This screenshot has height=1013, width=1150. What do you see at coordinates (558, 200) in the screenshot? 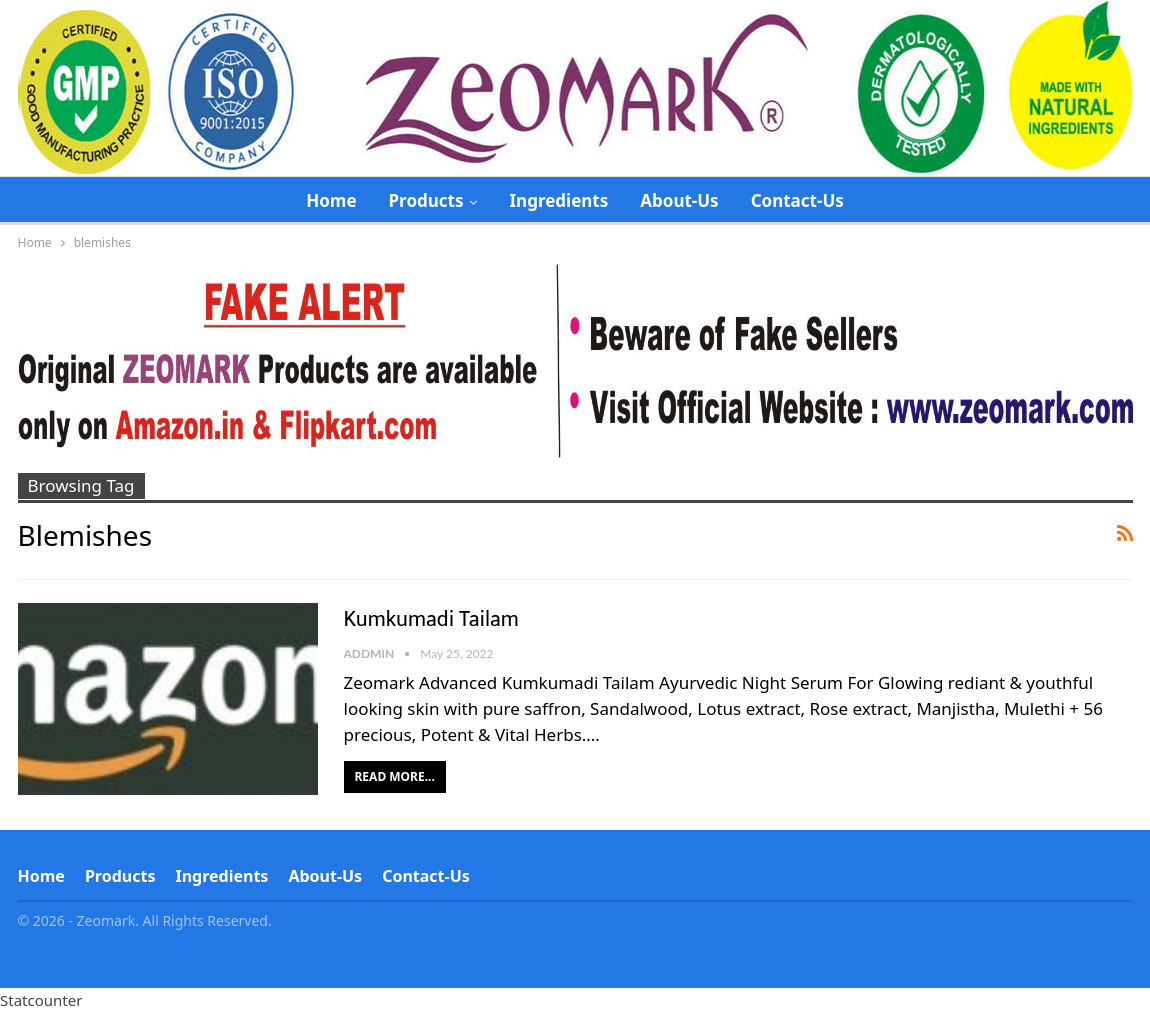
I see `Ingredients` at bounding box center [558, 200].